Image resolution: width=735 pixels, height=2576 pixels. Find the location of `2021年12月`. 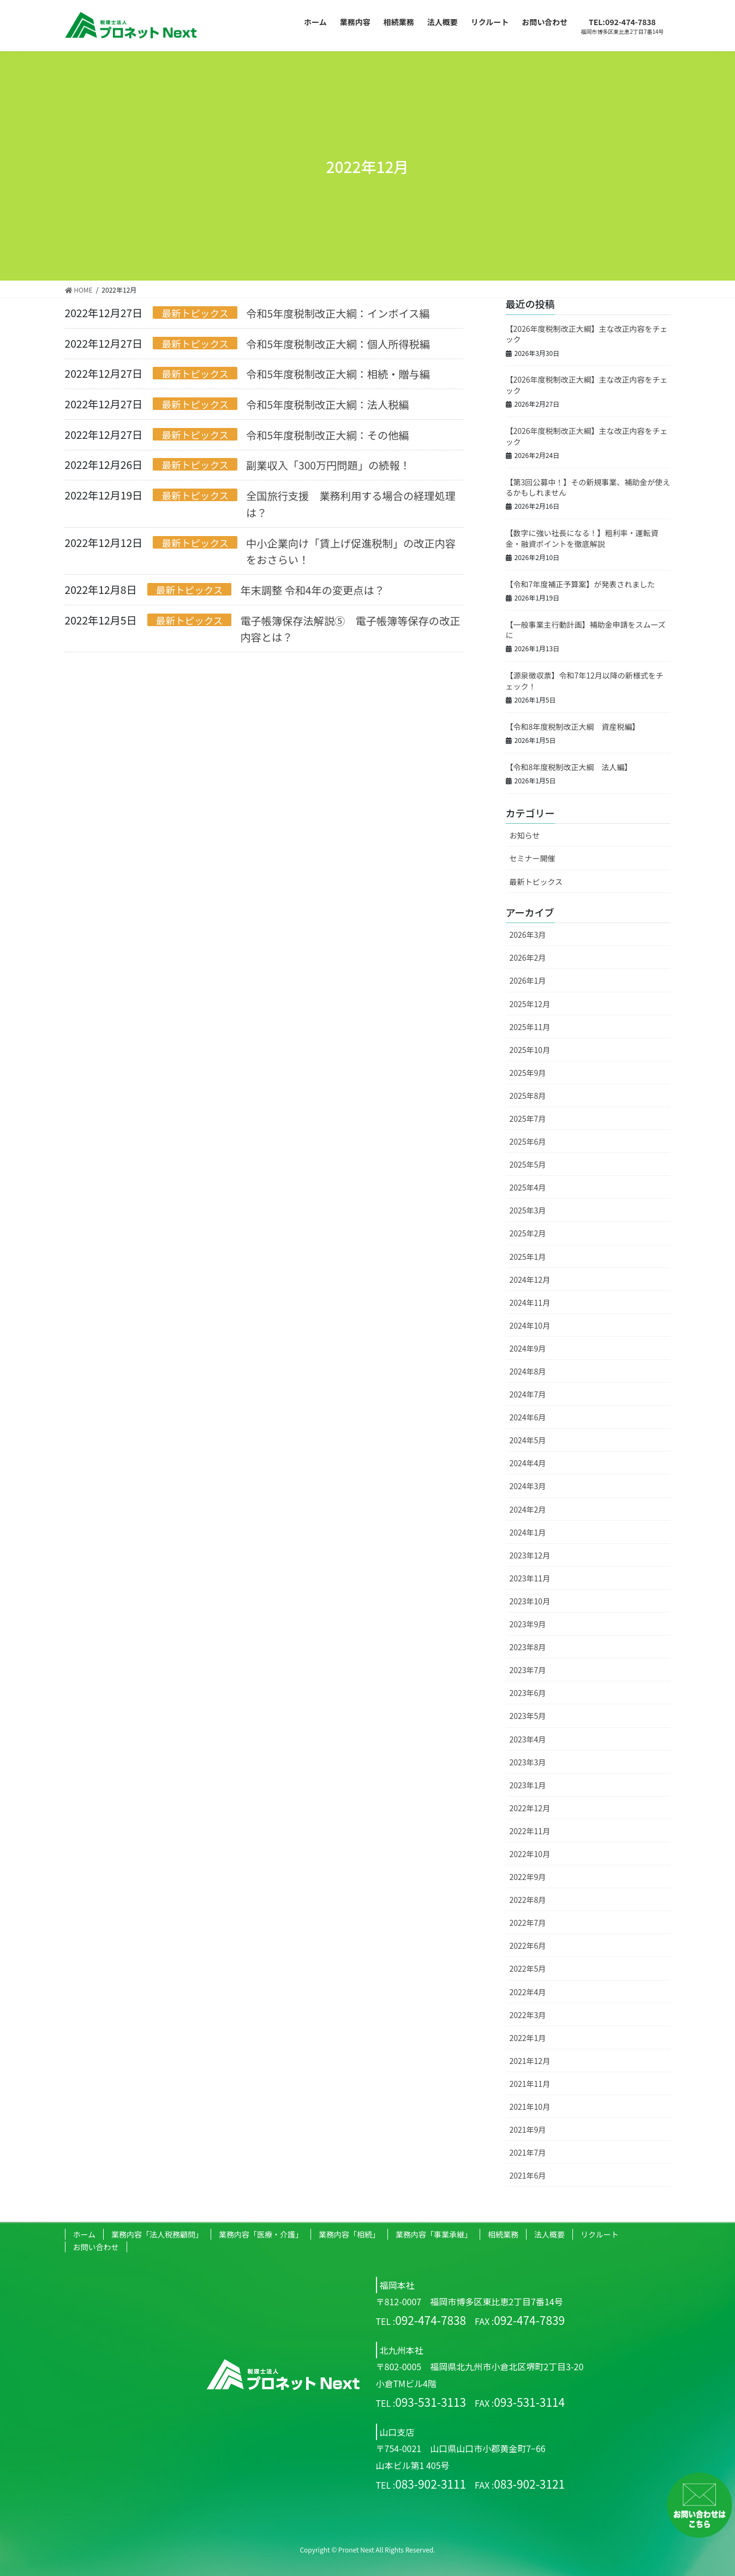

2021年12月 is located at coordinates (530, 2060).